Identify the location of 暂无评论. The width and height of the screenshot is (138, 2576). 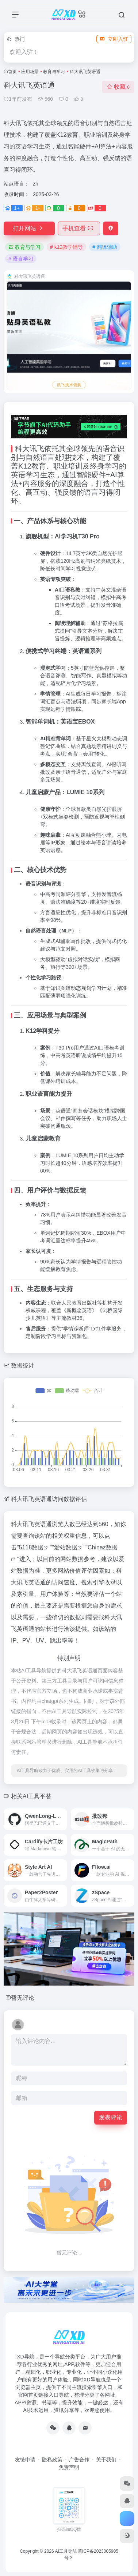
(22, 1998).